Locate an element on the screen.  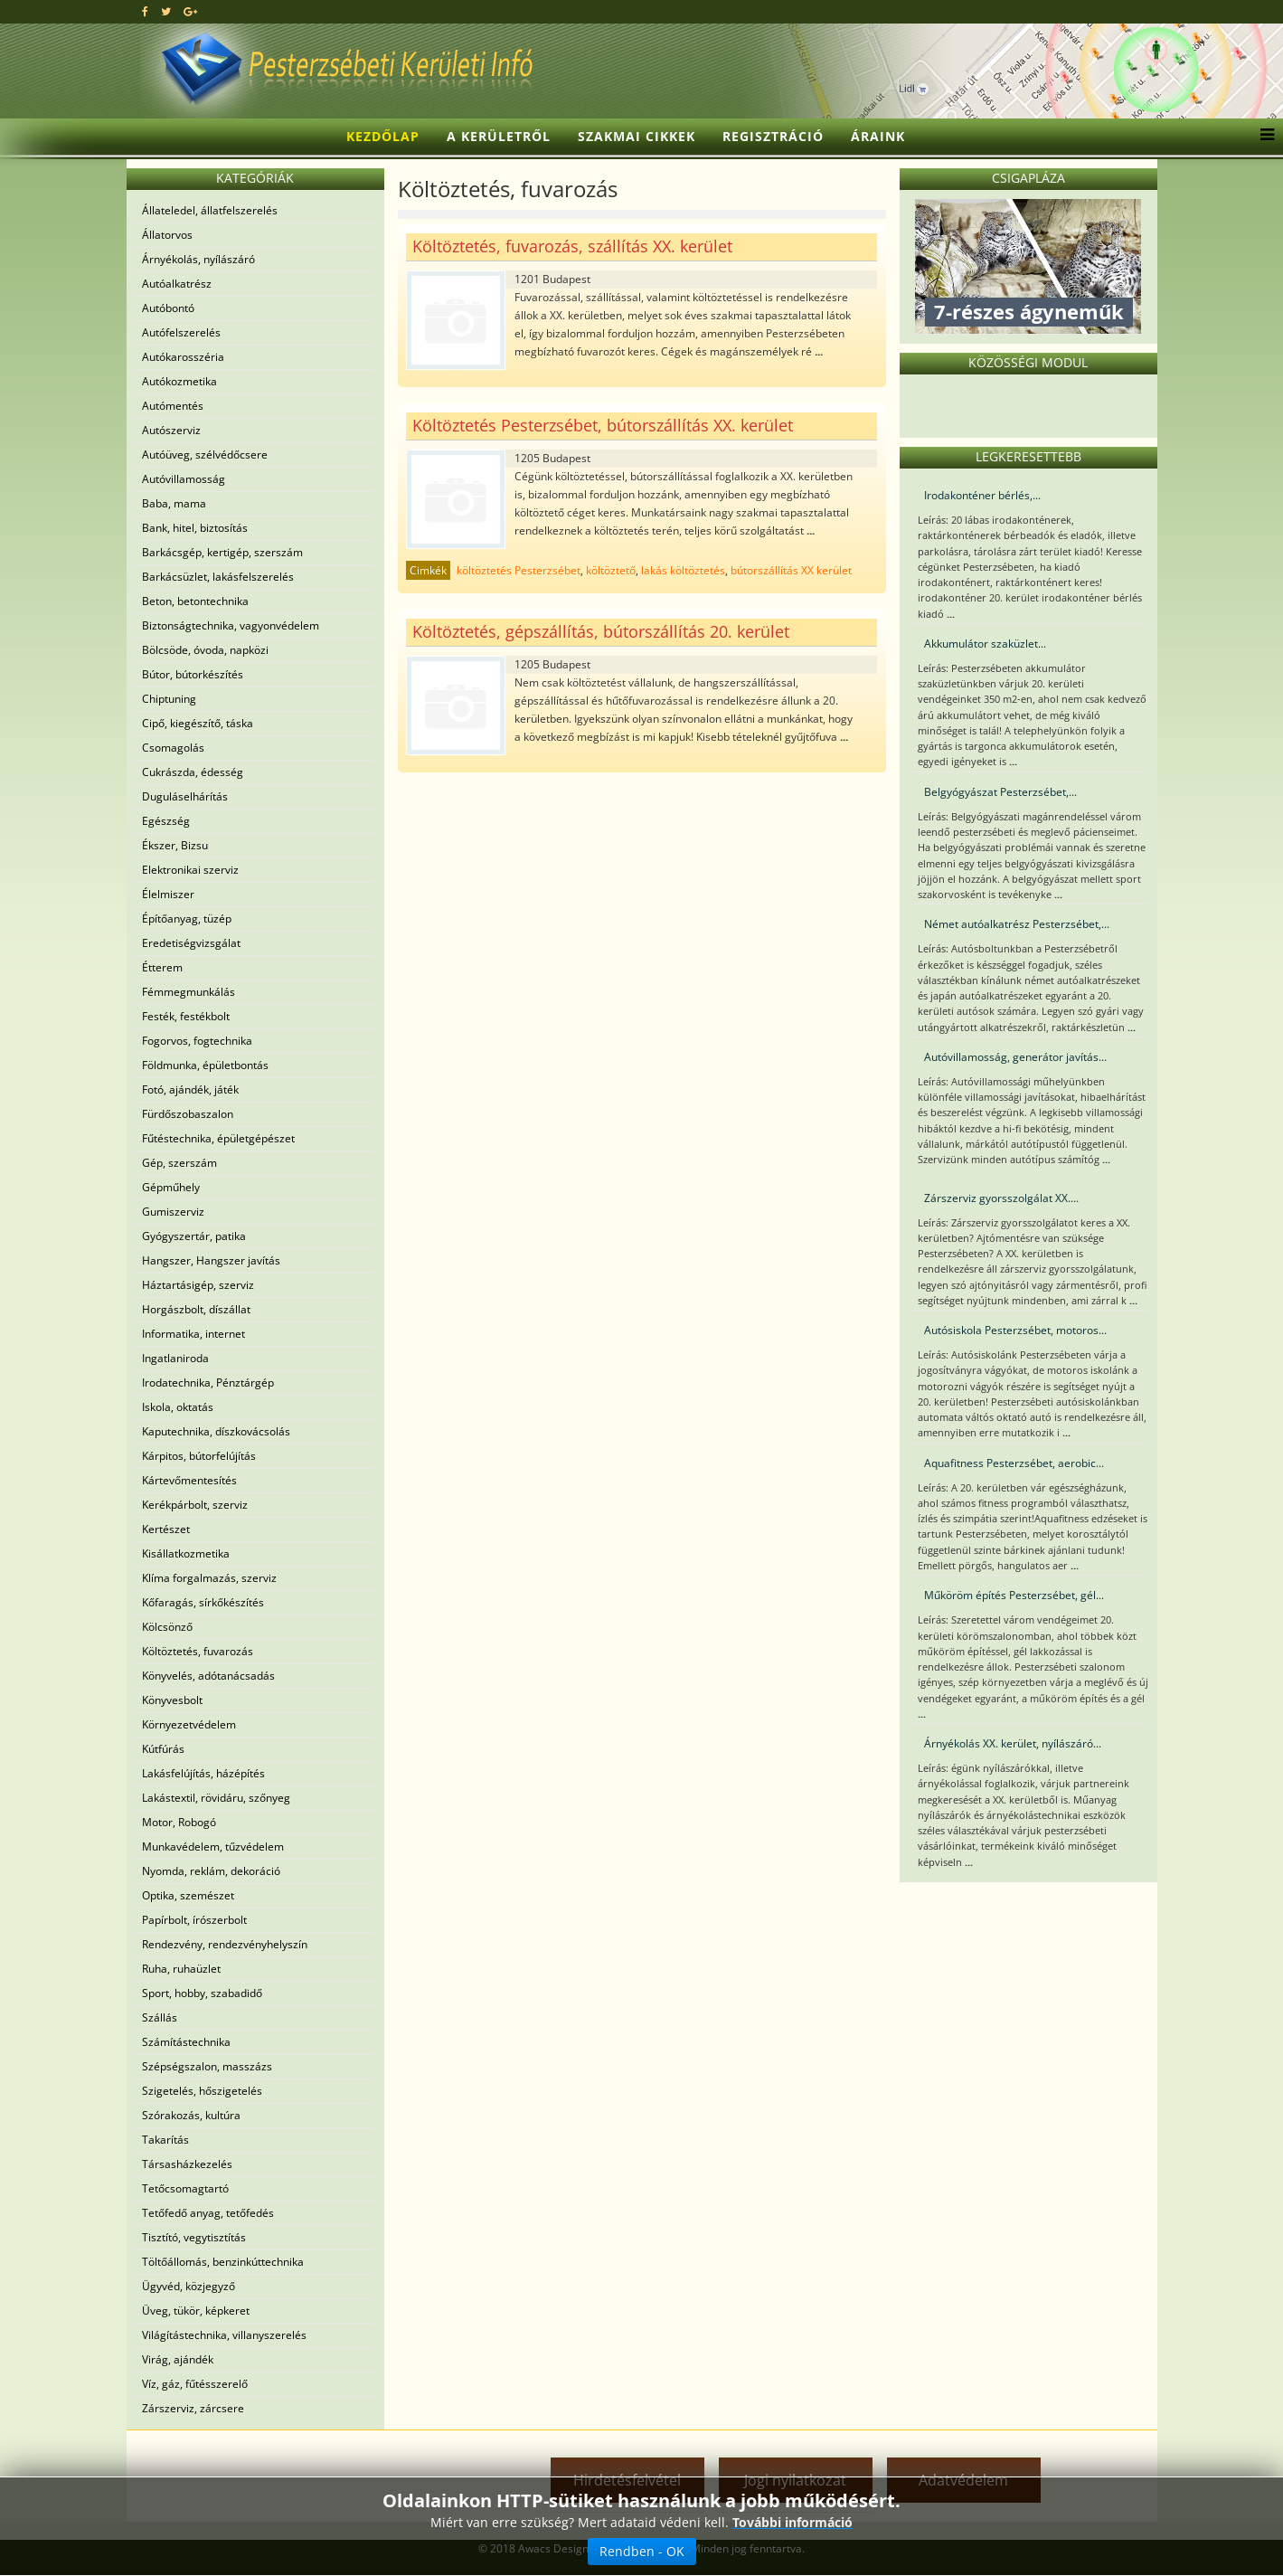
Földmunka, épületbontás is located at coordinates (205, 1065).